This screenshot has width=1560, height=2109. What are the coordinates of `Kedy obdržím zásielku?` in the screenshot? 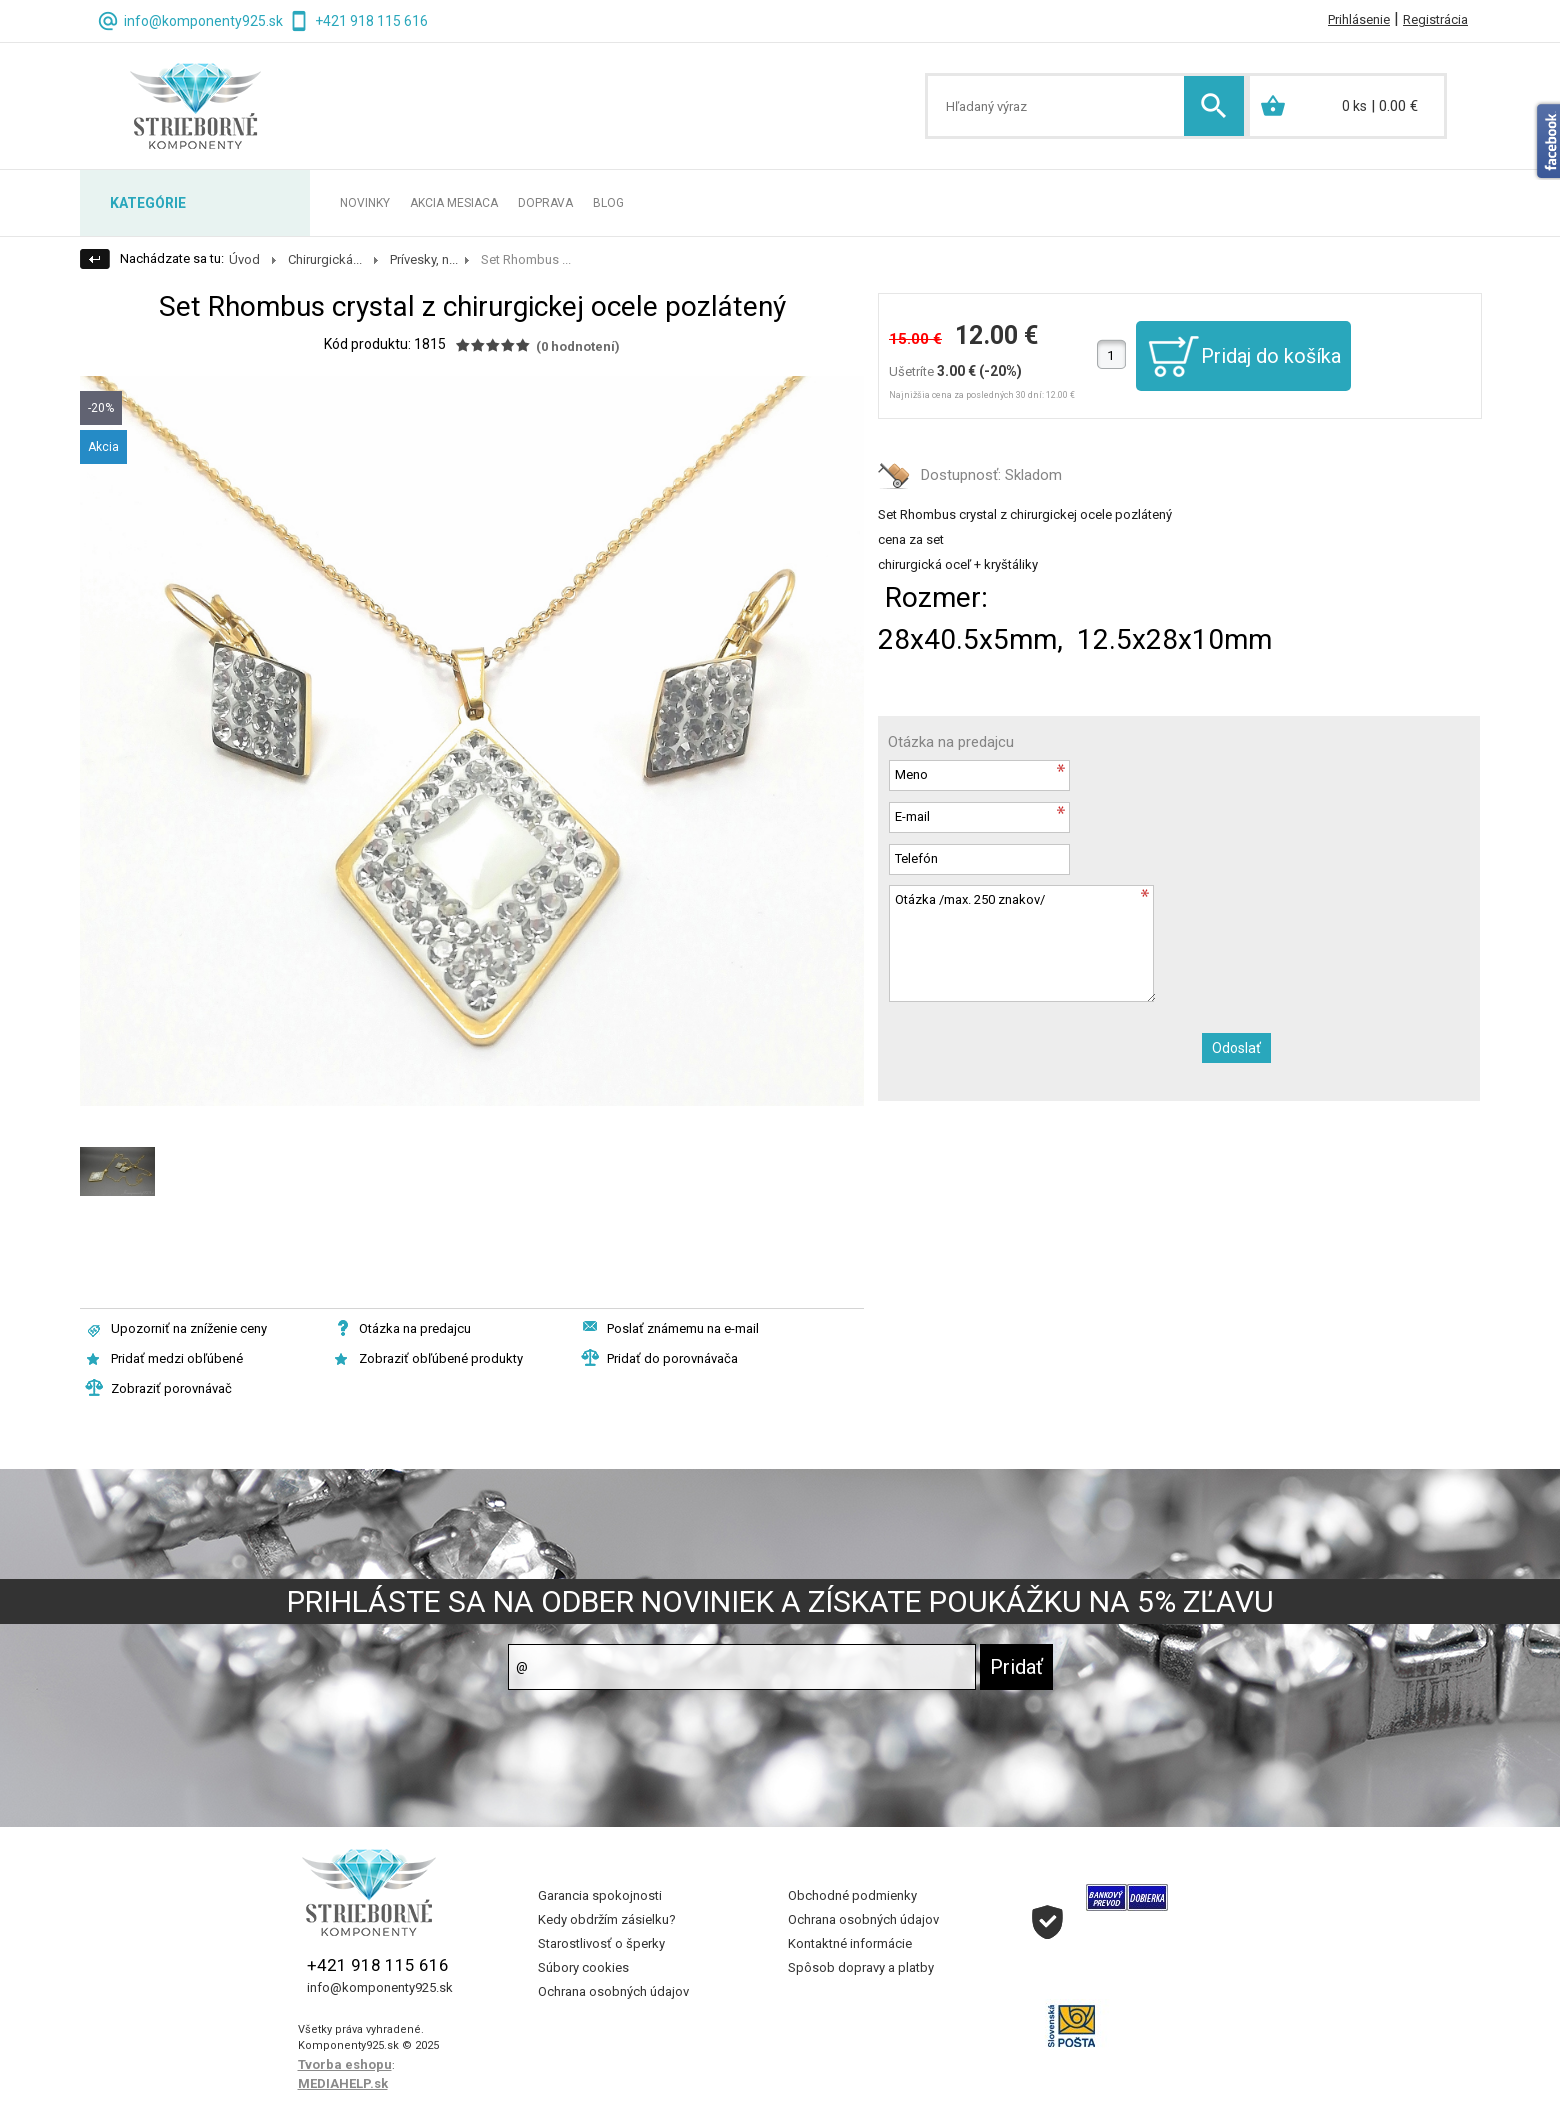 It's located at (607, 1919).